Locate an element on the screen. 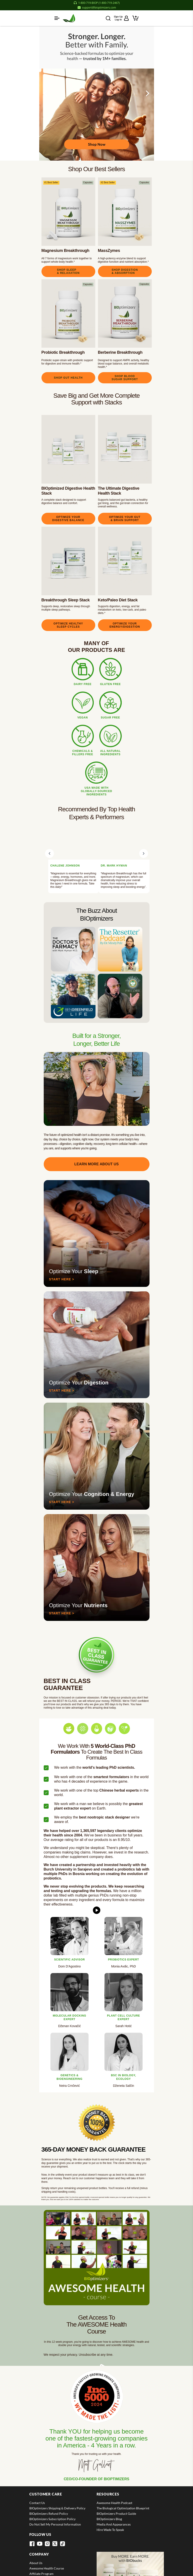 This screenshot has width=193, height=2576. Hire Wade to Speak [View Hire Wade to Speak] is located at coordinates (110, 2530).